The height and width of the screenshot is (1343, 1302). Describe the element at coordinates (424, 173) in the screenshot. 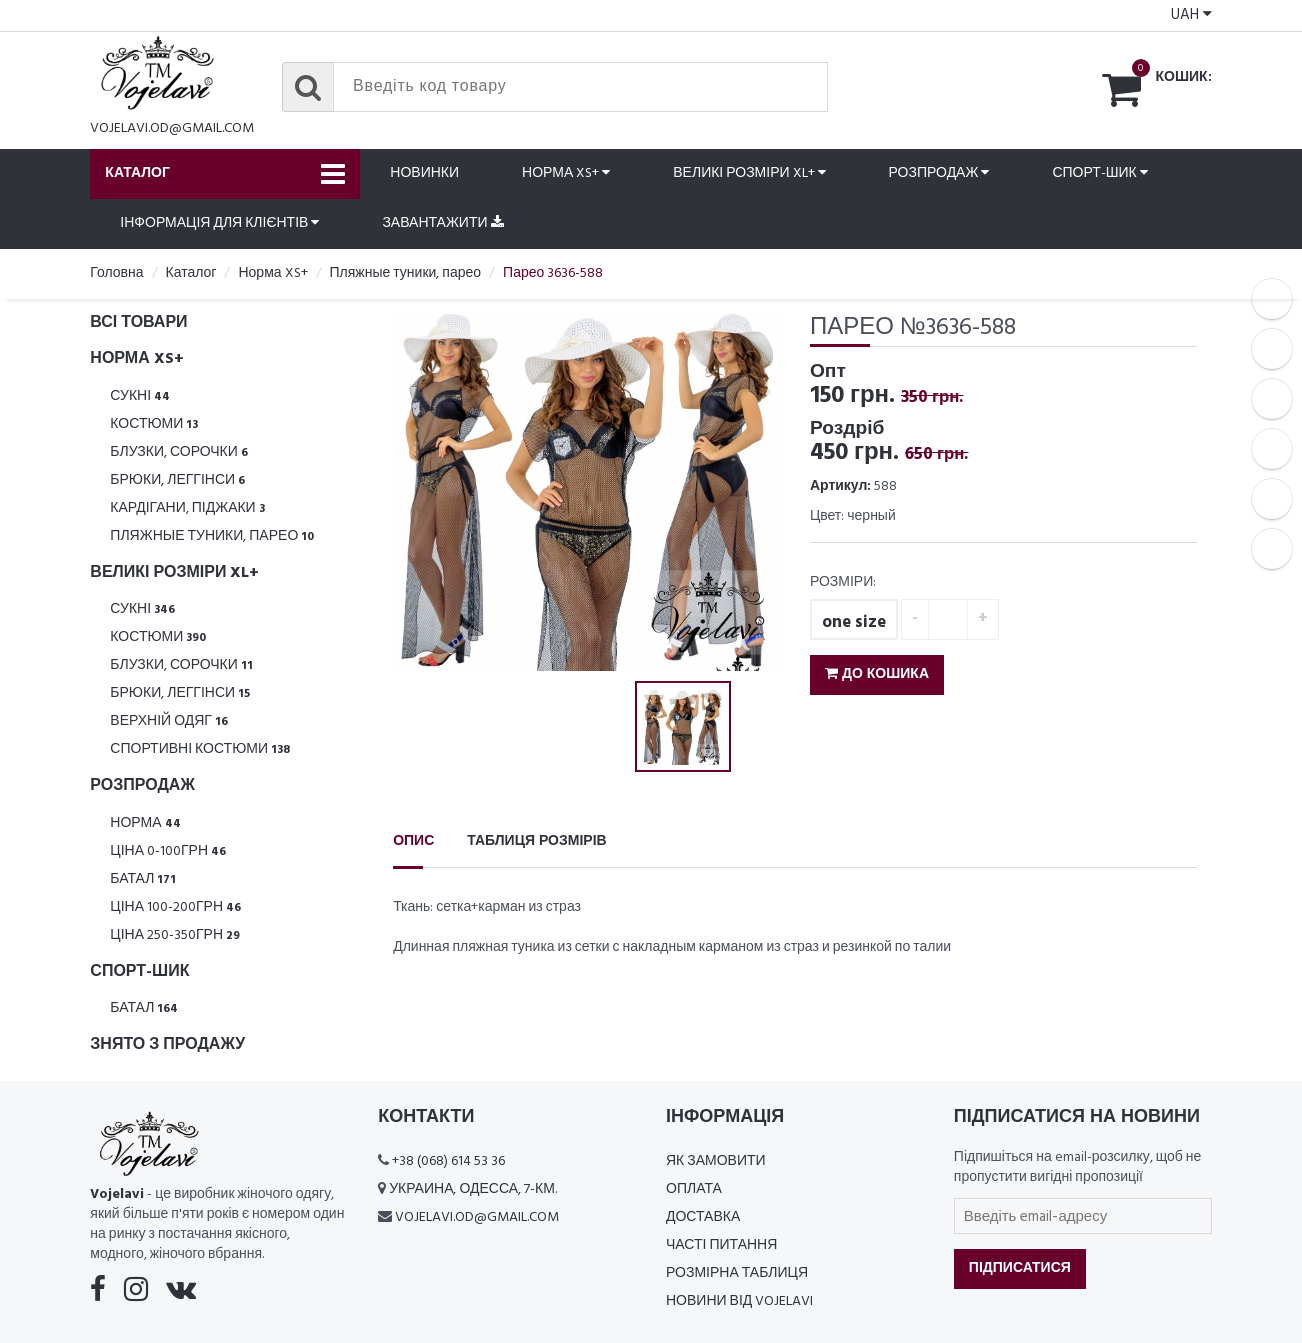

I see `Новинки` at that location.